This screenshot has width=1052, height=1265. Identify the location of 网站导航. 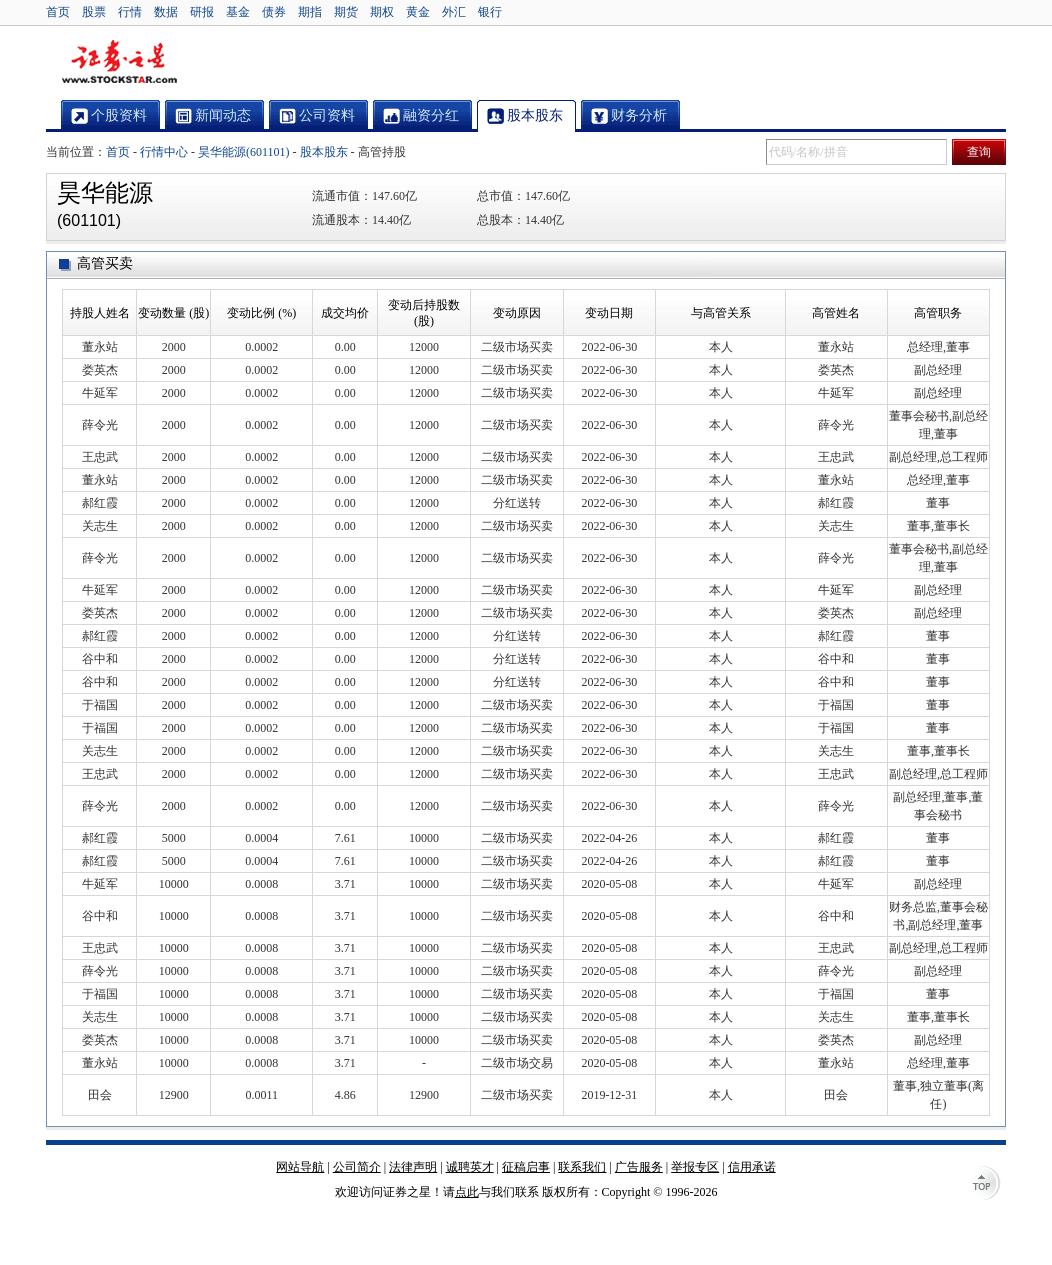
(300, 1167).